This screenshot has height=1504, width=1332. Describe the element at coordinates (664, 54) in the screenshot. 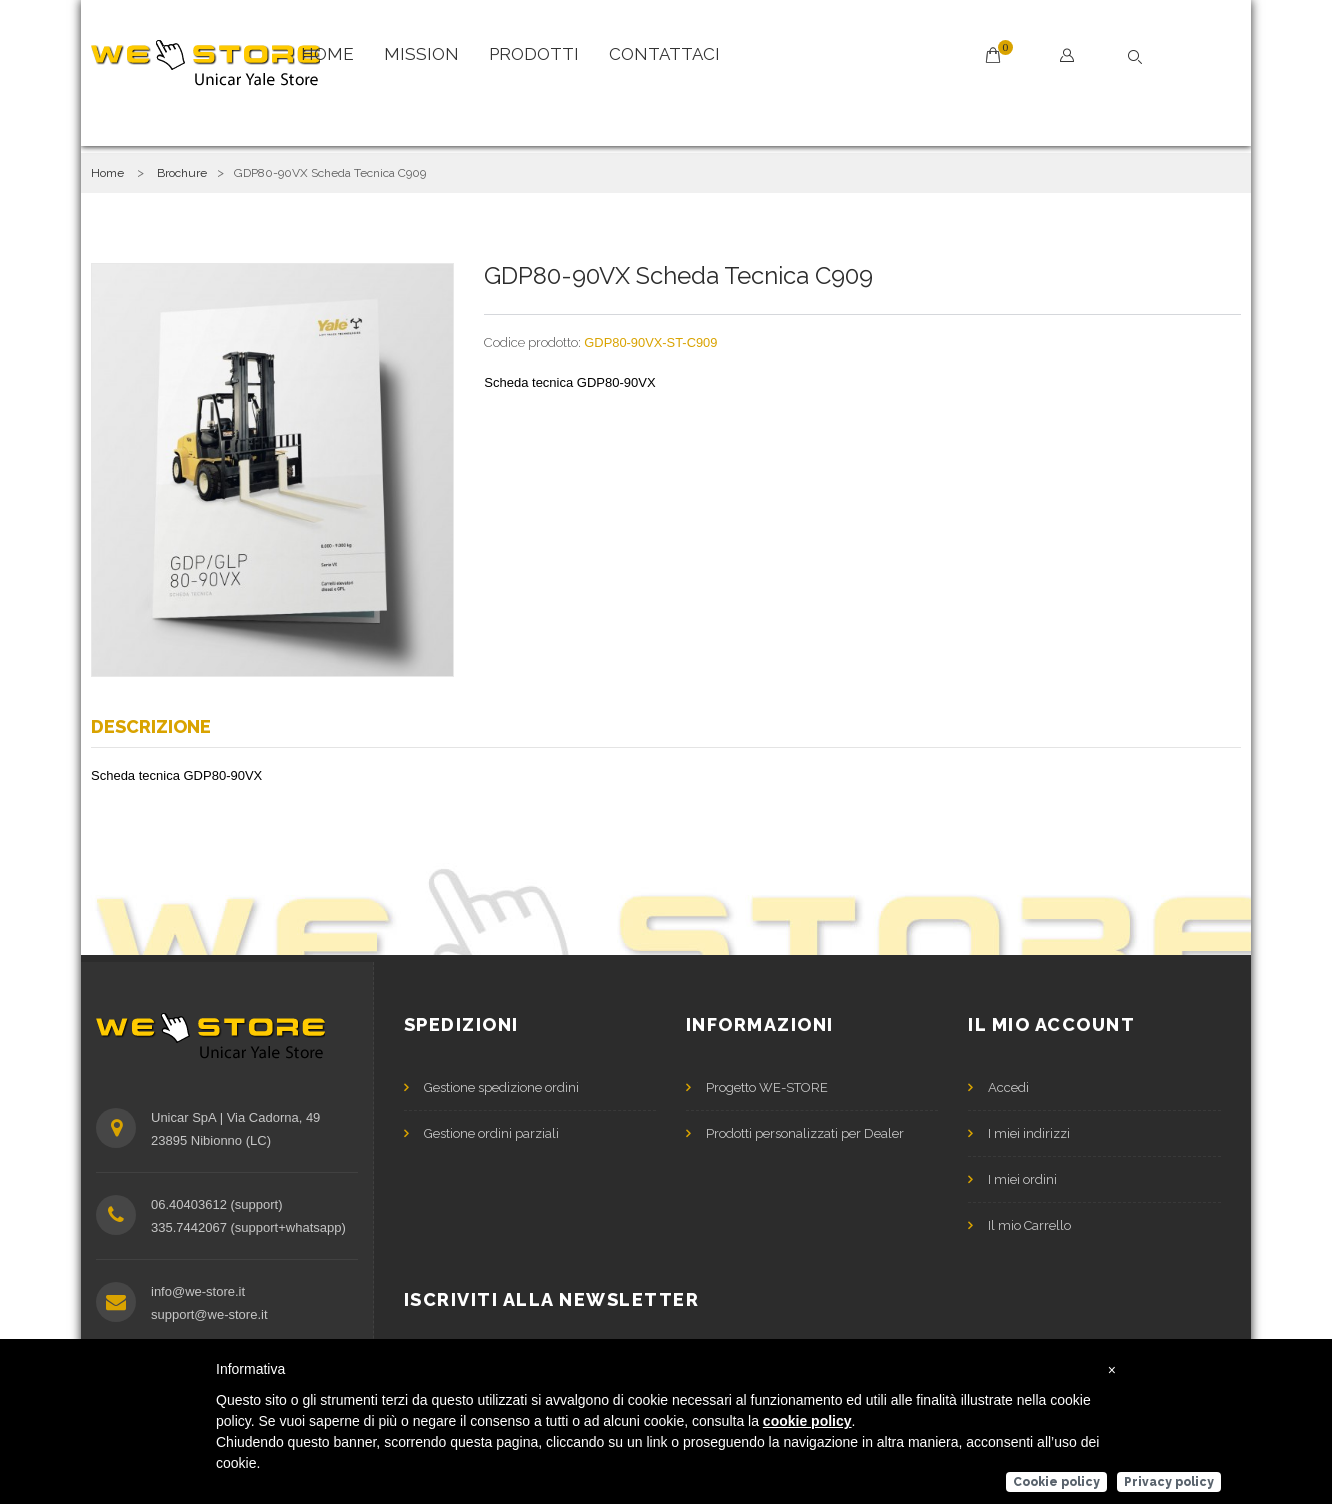

I see `Contattaci` at that location.